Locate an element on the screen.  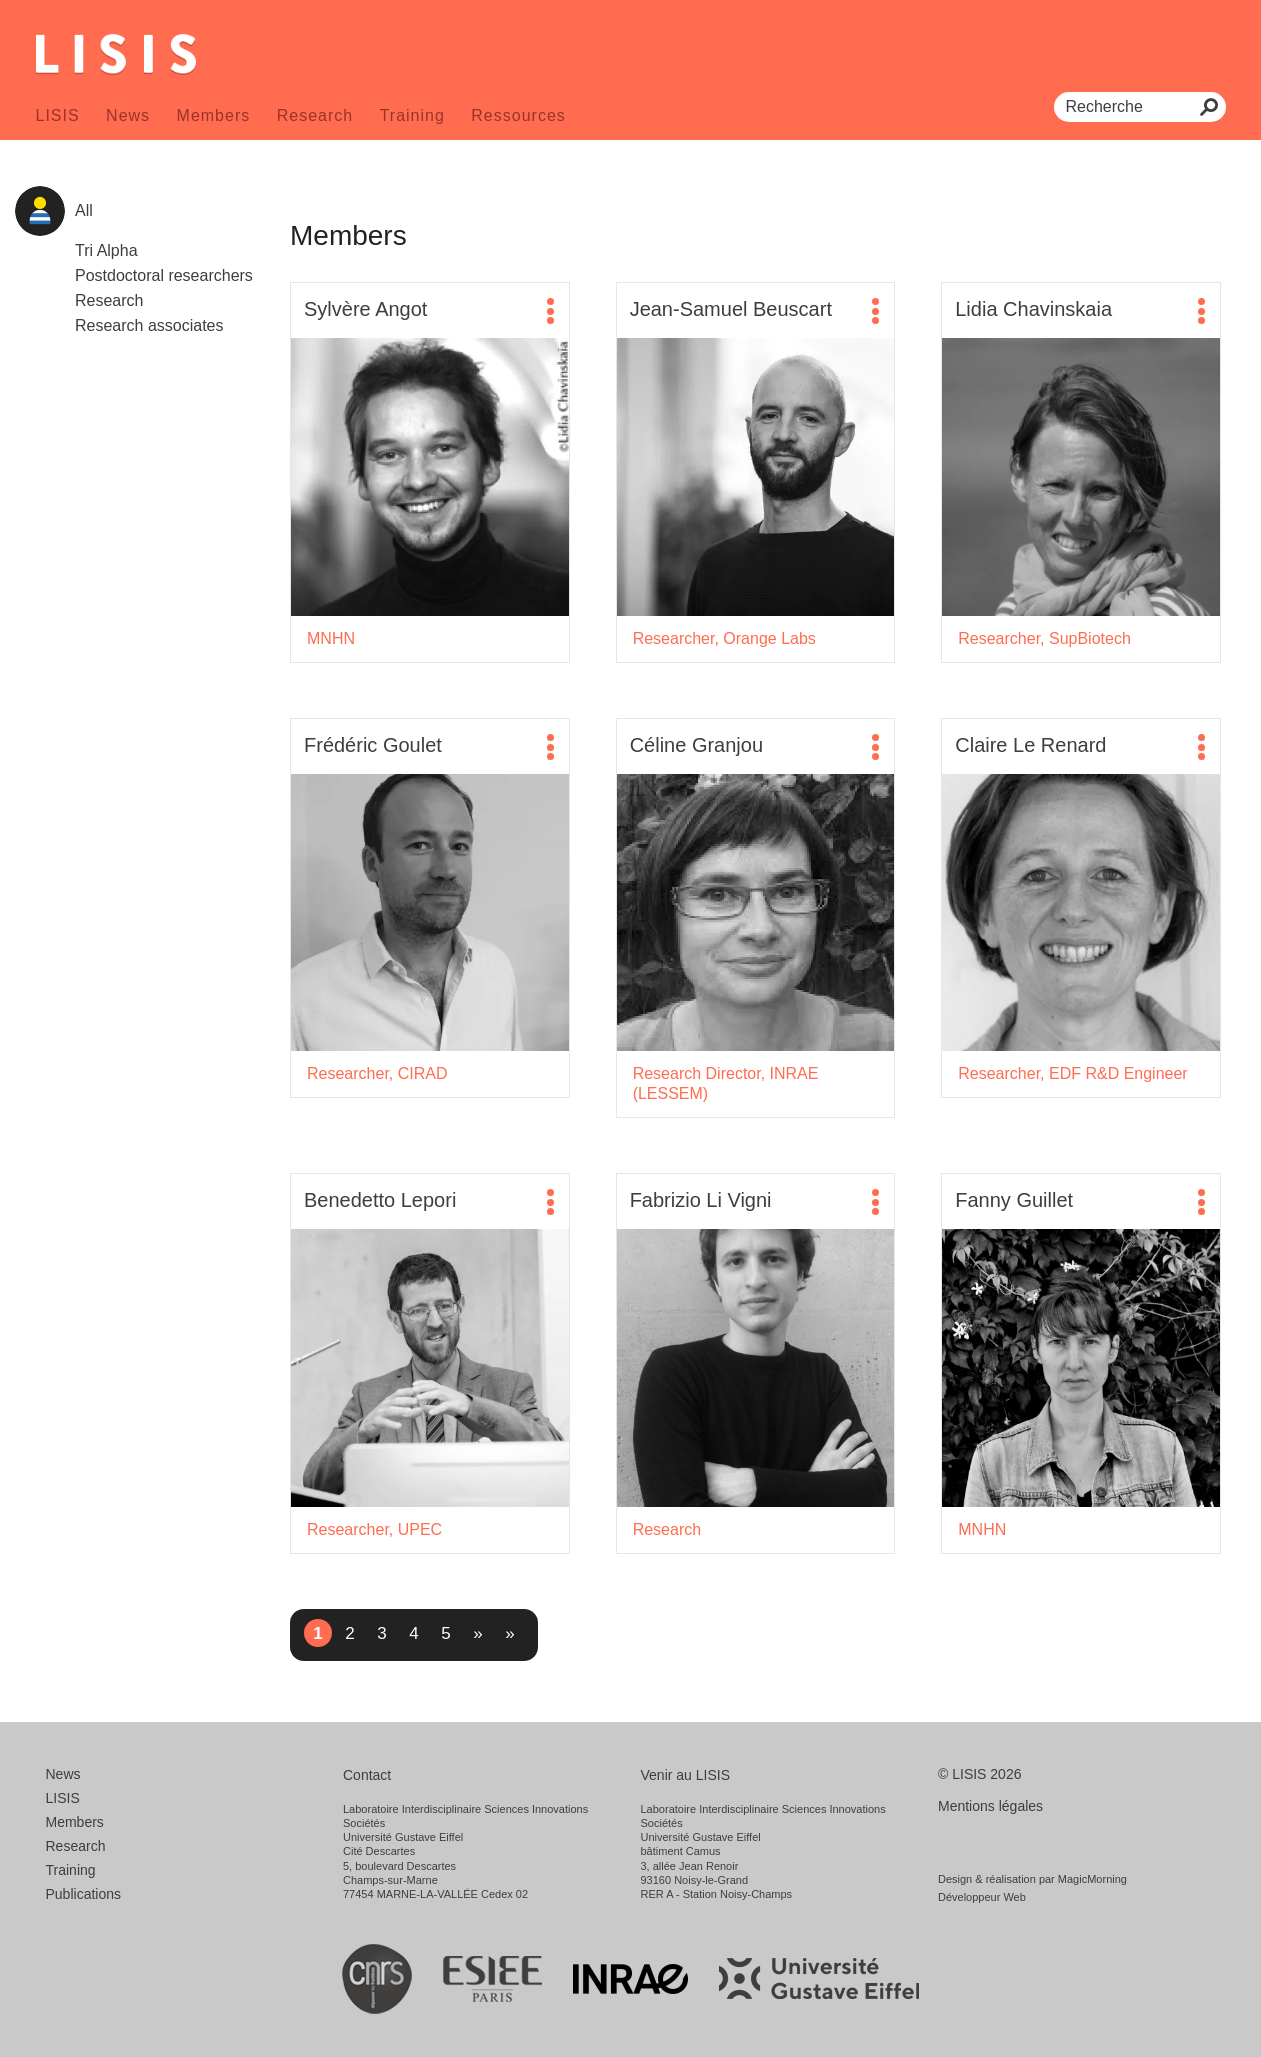
Mentions légales is located at coordinates (990, 1806).